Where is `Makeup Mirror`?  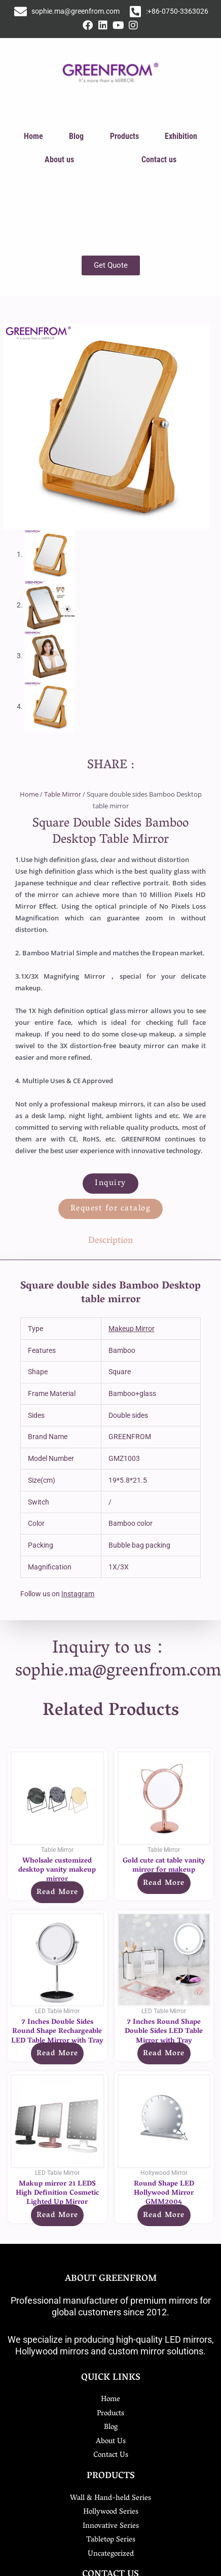
Makeup Mirror is located at coordinates (131, 1329).